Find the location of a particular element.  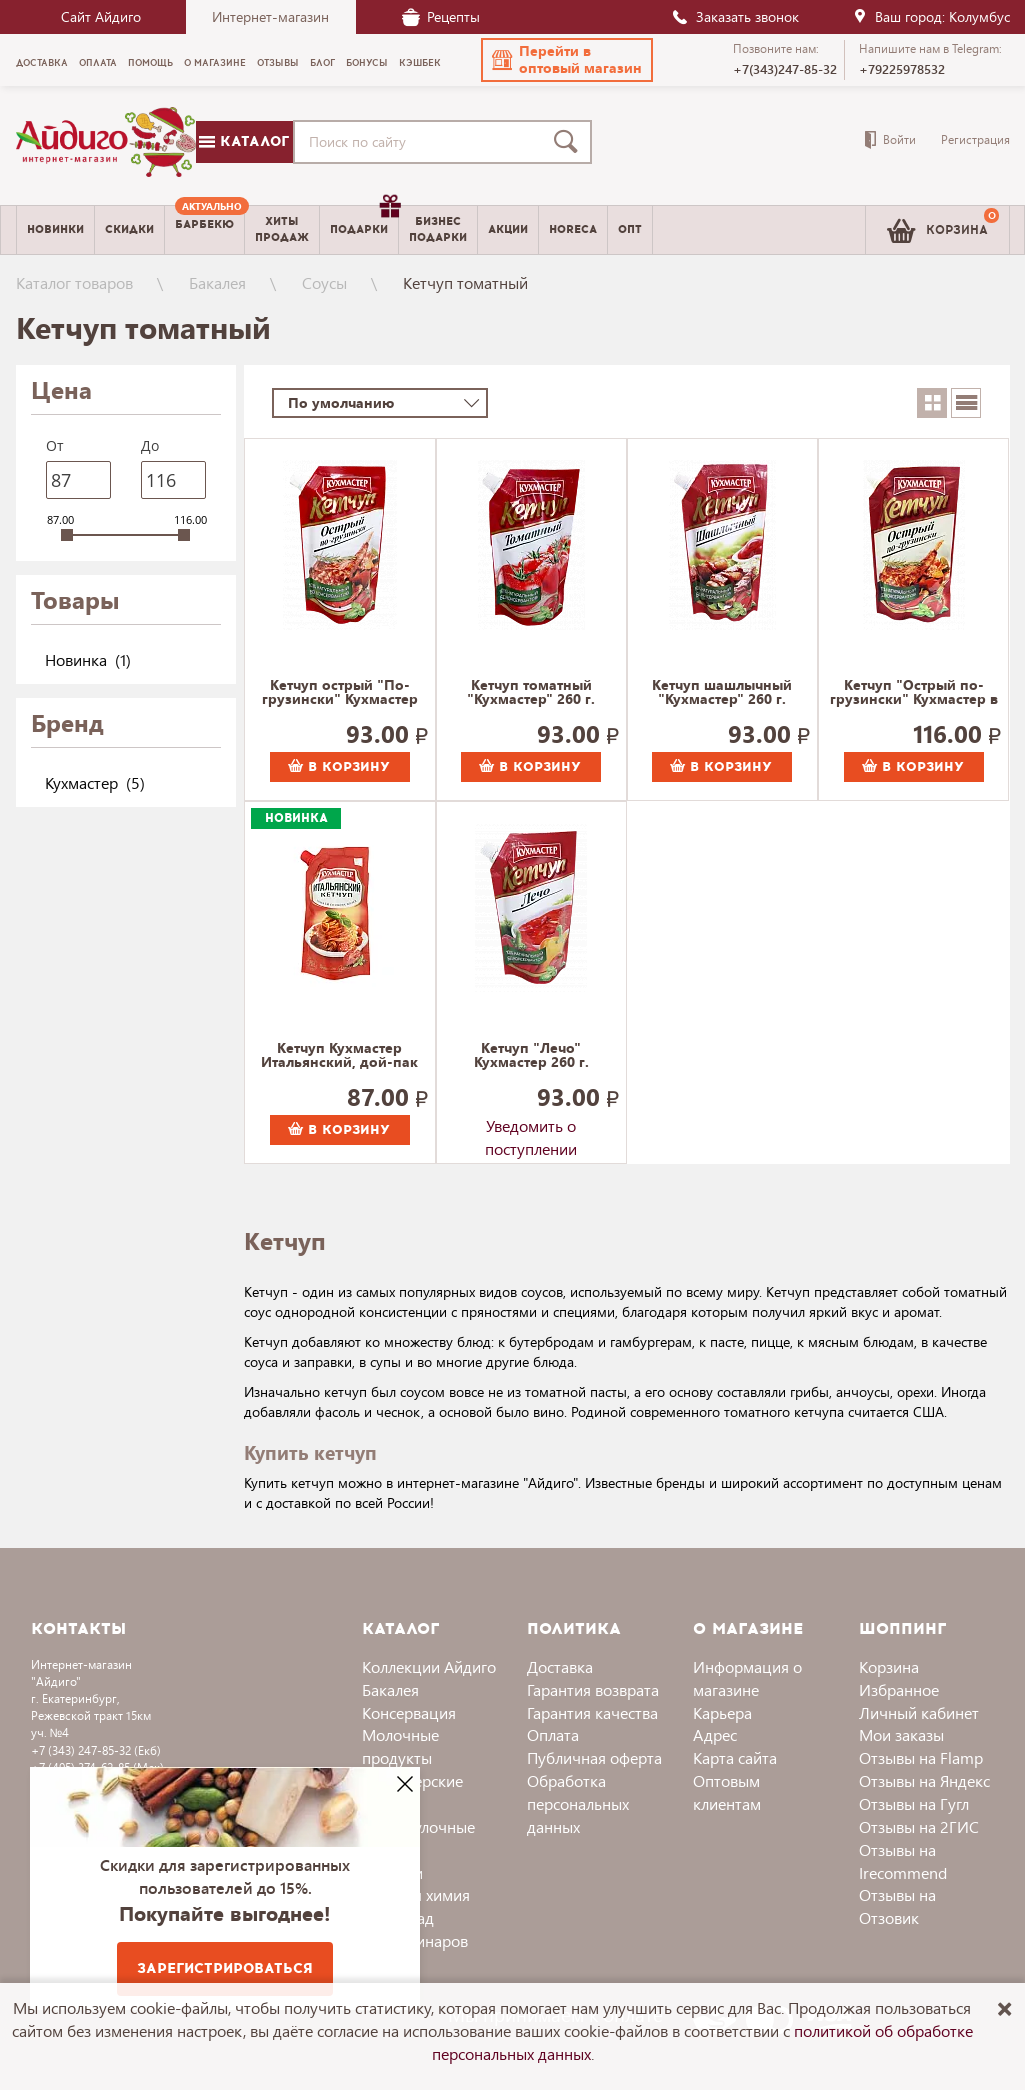

Кетчуп томатный "Кухмастер" 260 г. is located at coordinates (531, 693).